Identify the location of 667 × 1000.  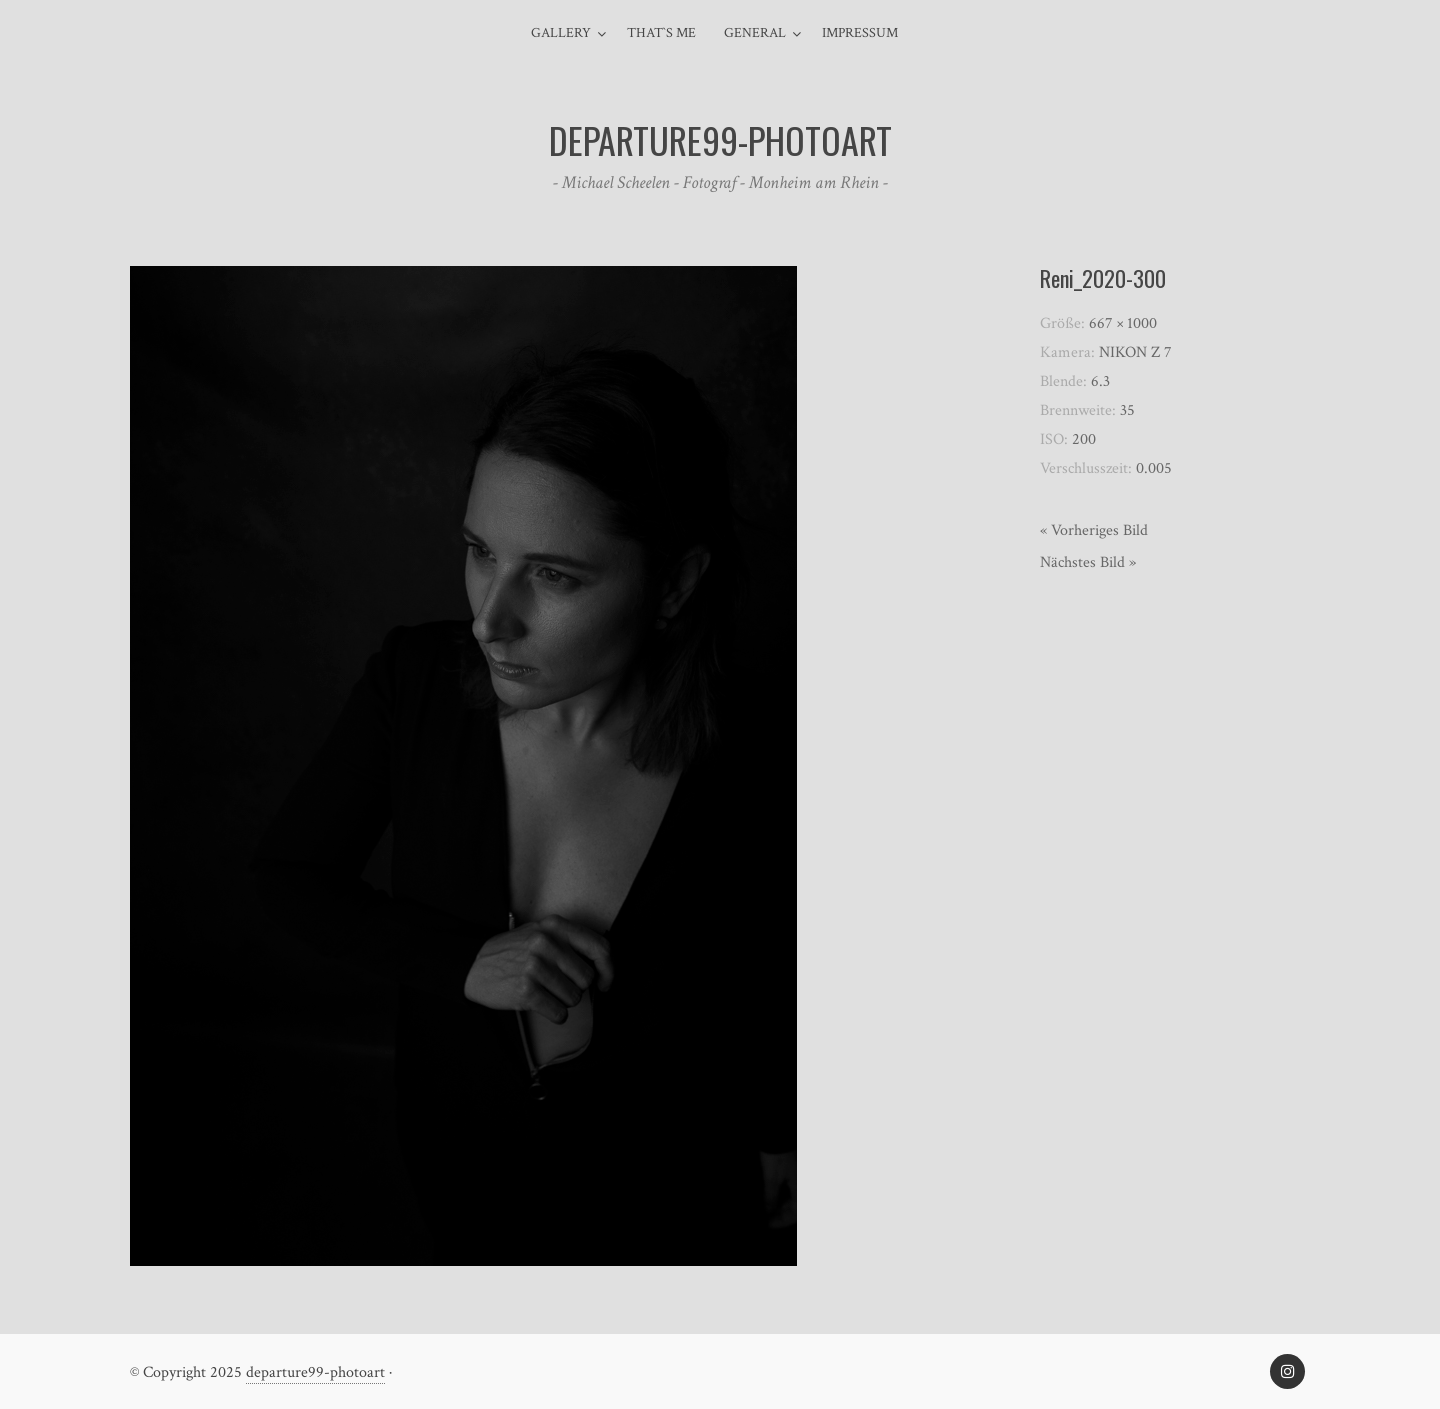
(1123, 323).